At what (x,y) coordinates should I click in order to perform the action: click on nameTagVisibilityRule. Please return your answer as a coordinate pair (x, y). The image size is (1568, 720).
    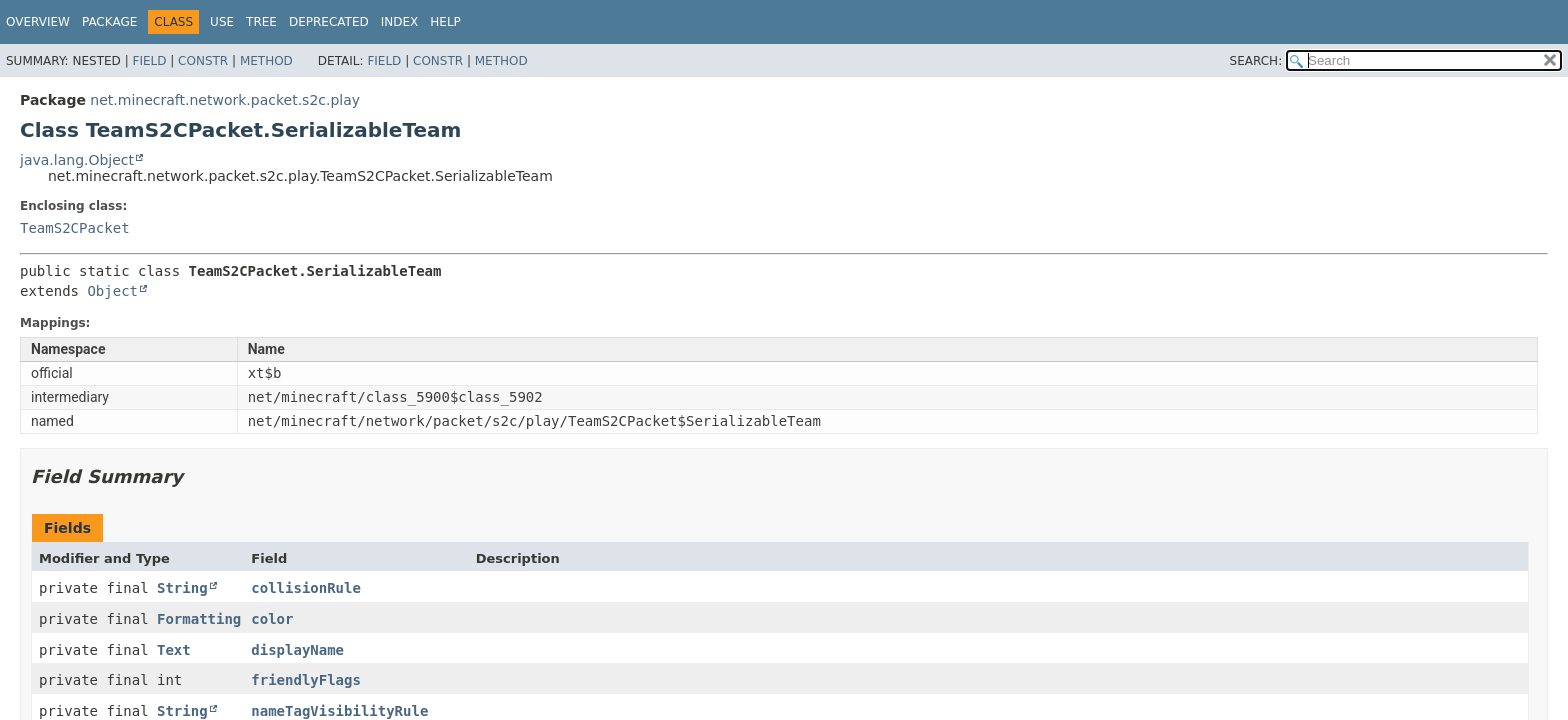
    Looking at the image, I should click on (339, 711).